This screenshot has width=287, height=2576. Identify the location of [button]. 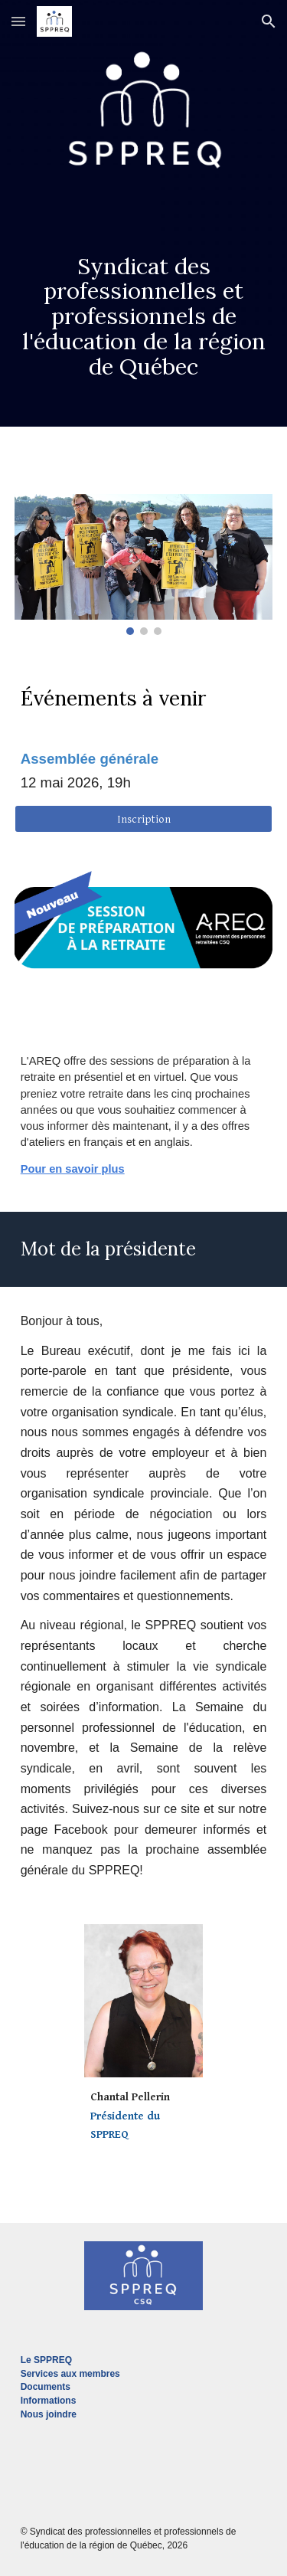
(18, 21).